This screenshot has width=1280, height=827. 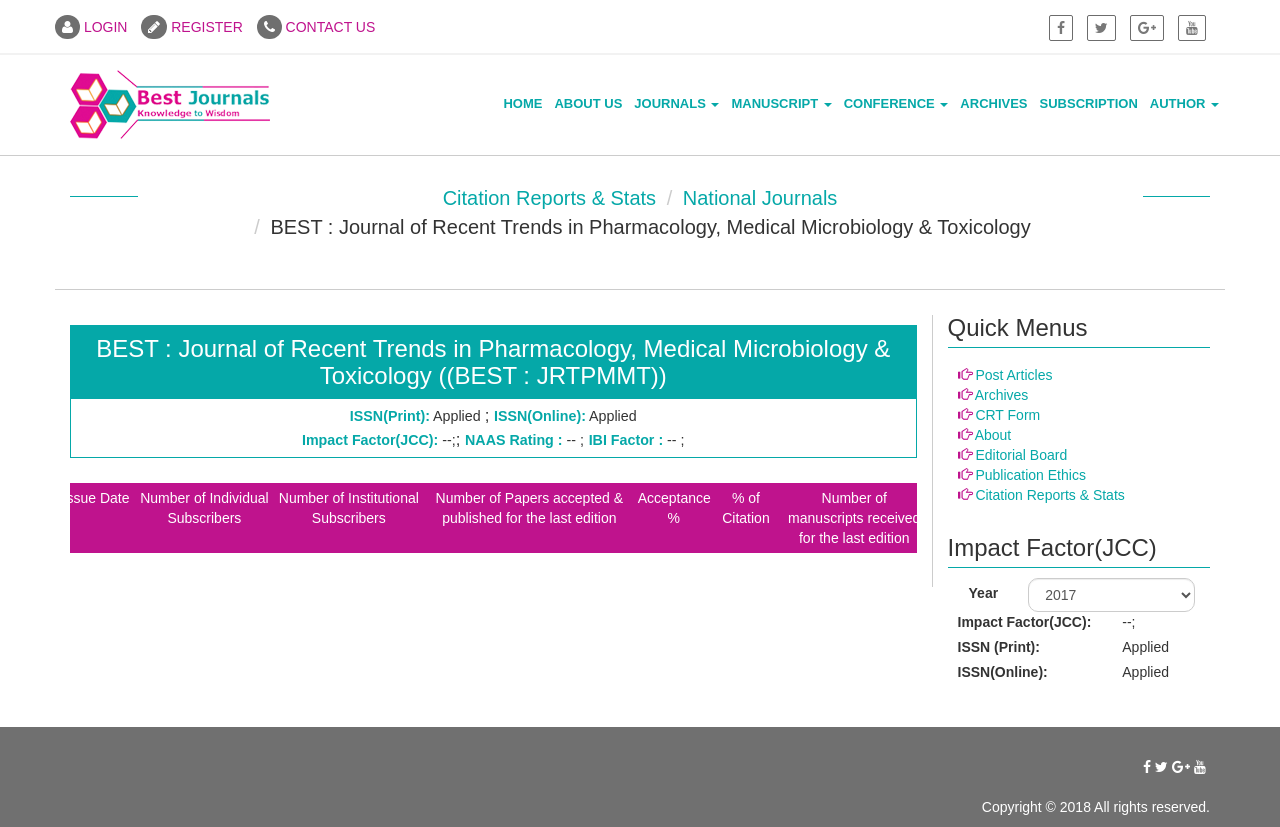 I want to click on Editorial Board, so click(x=1021, y=455).